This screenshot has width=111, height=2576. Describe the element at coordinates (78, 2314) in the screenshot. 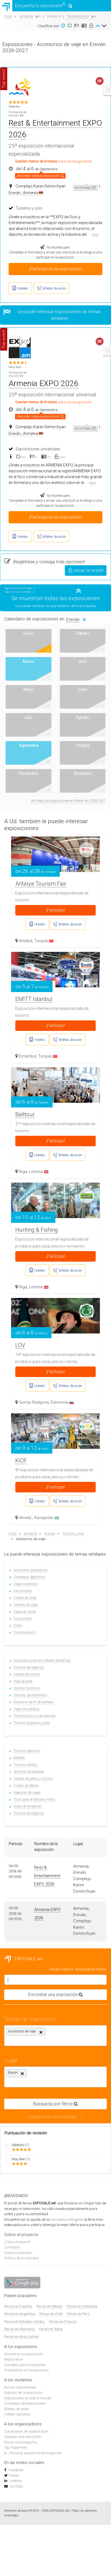

I see `Ferias en Perú` at that location.